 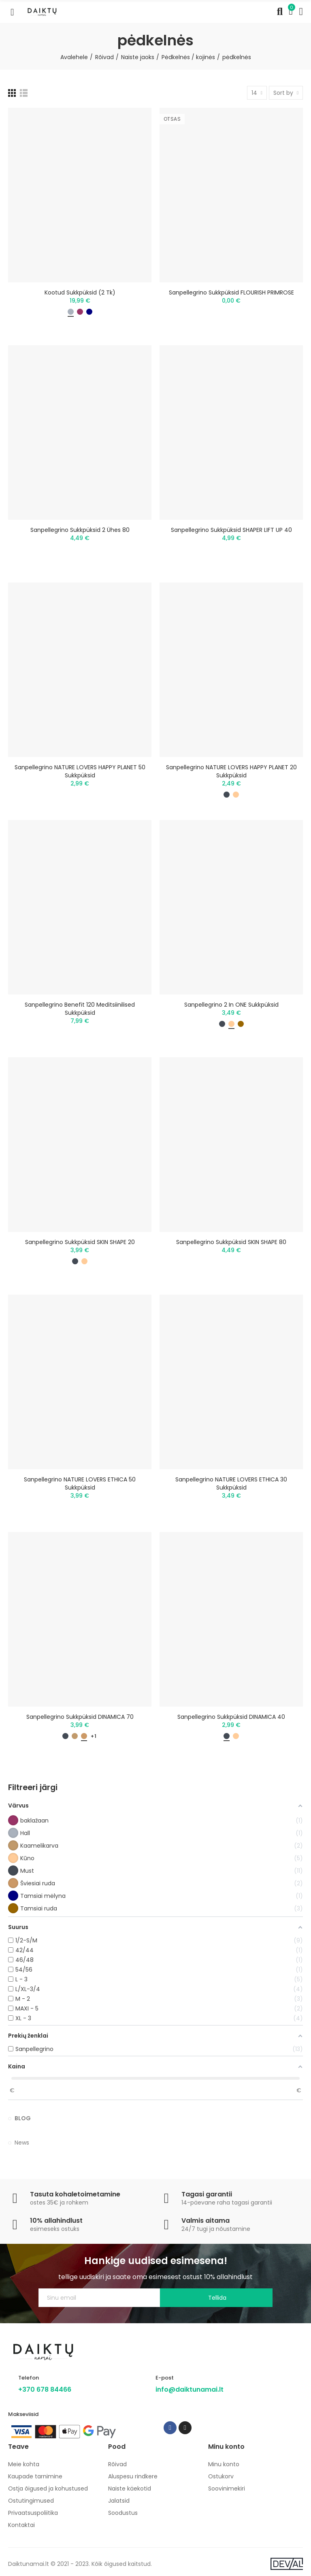 I want to click on Sanpellegrino sukkpüksid SHAPER LIFT UP 40, so click(x=231, y=530).